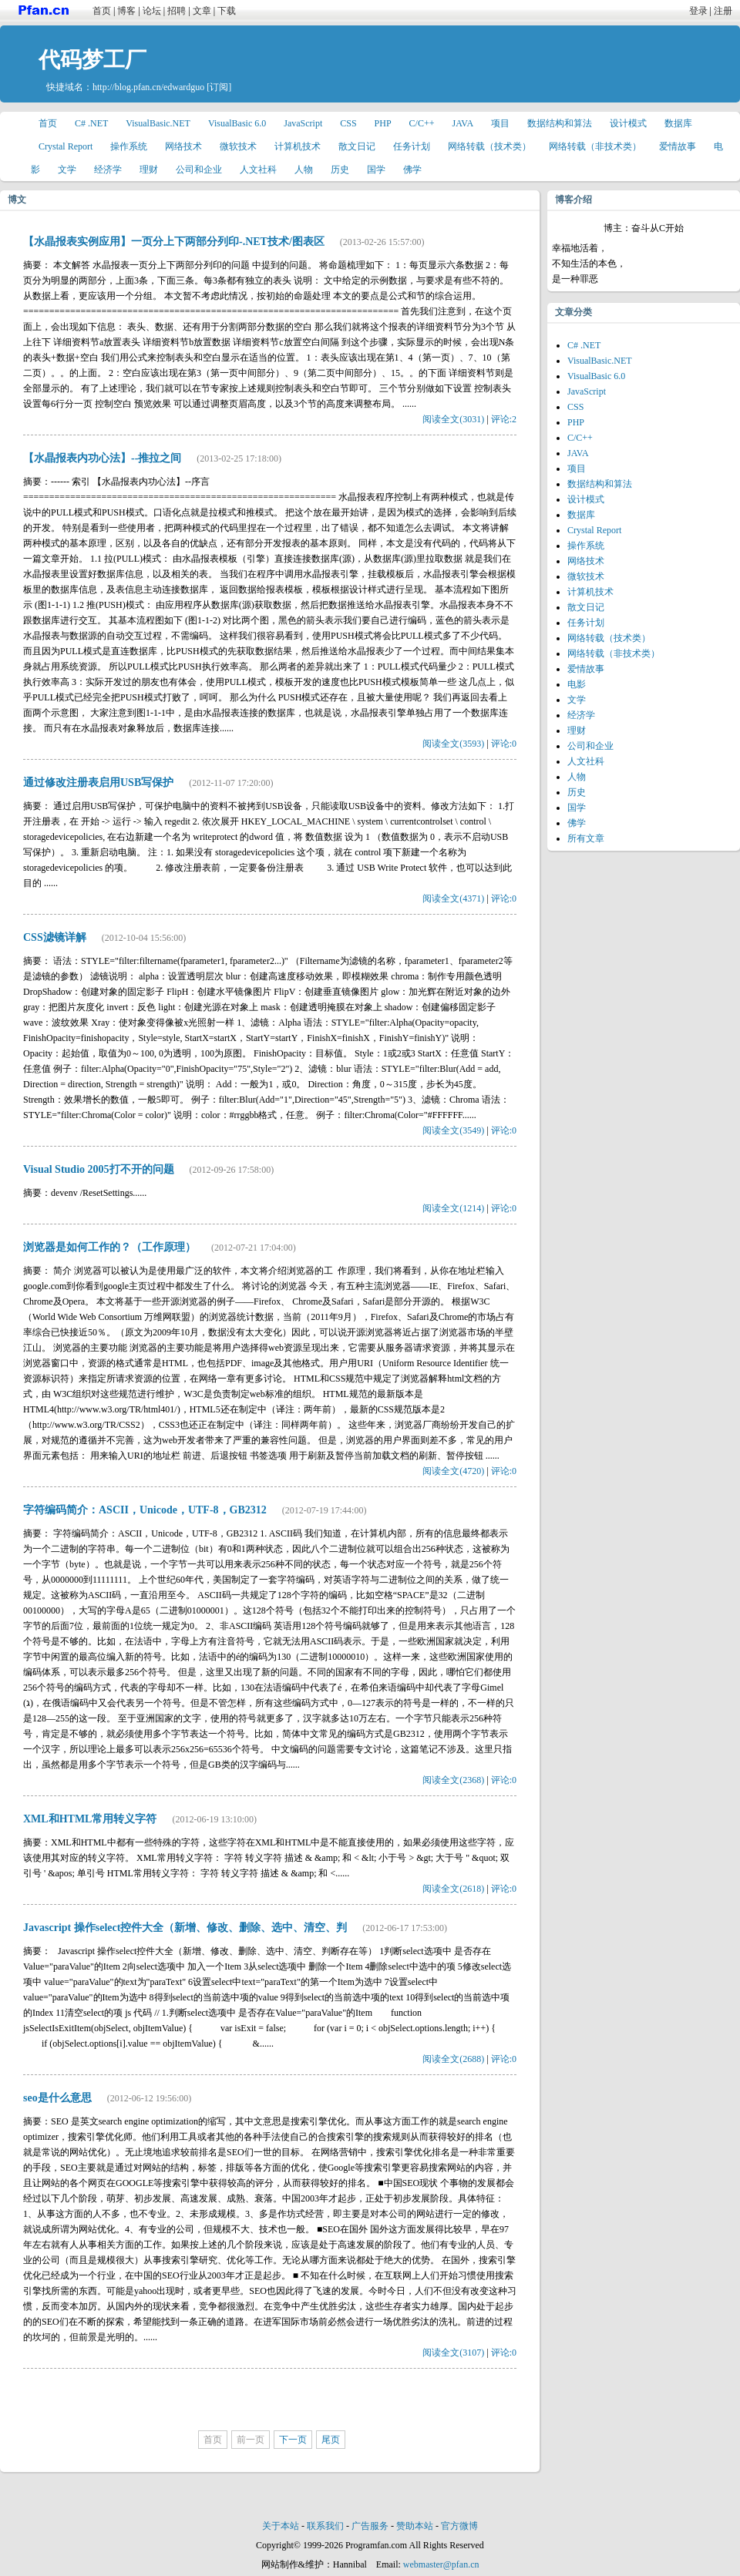 The height and width of the screenshot is (2576, 740). What do you see at coordinates (698, 10) in the screenshot?
I see `登录` at bounding box center [698, 10].